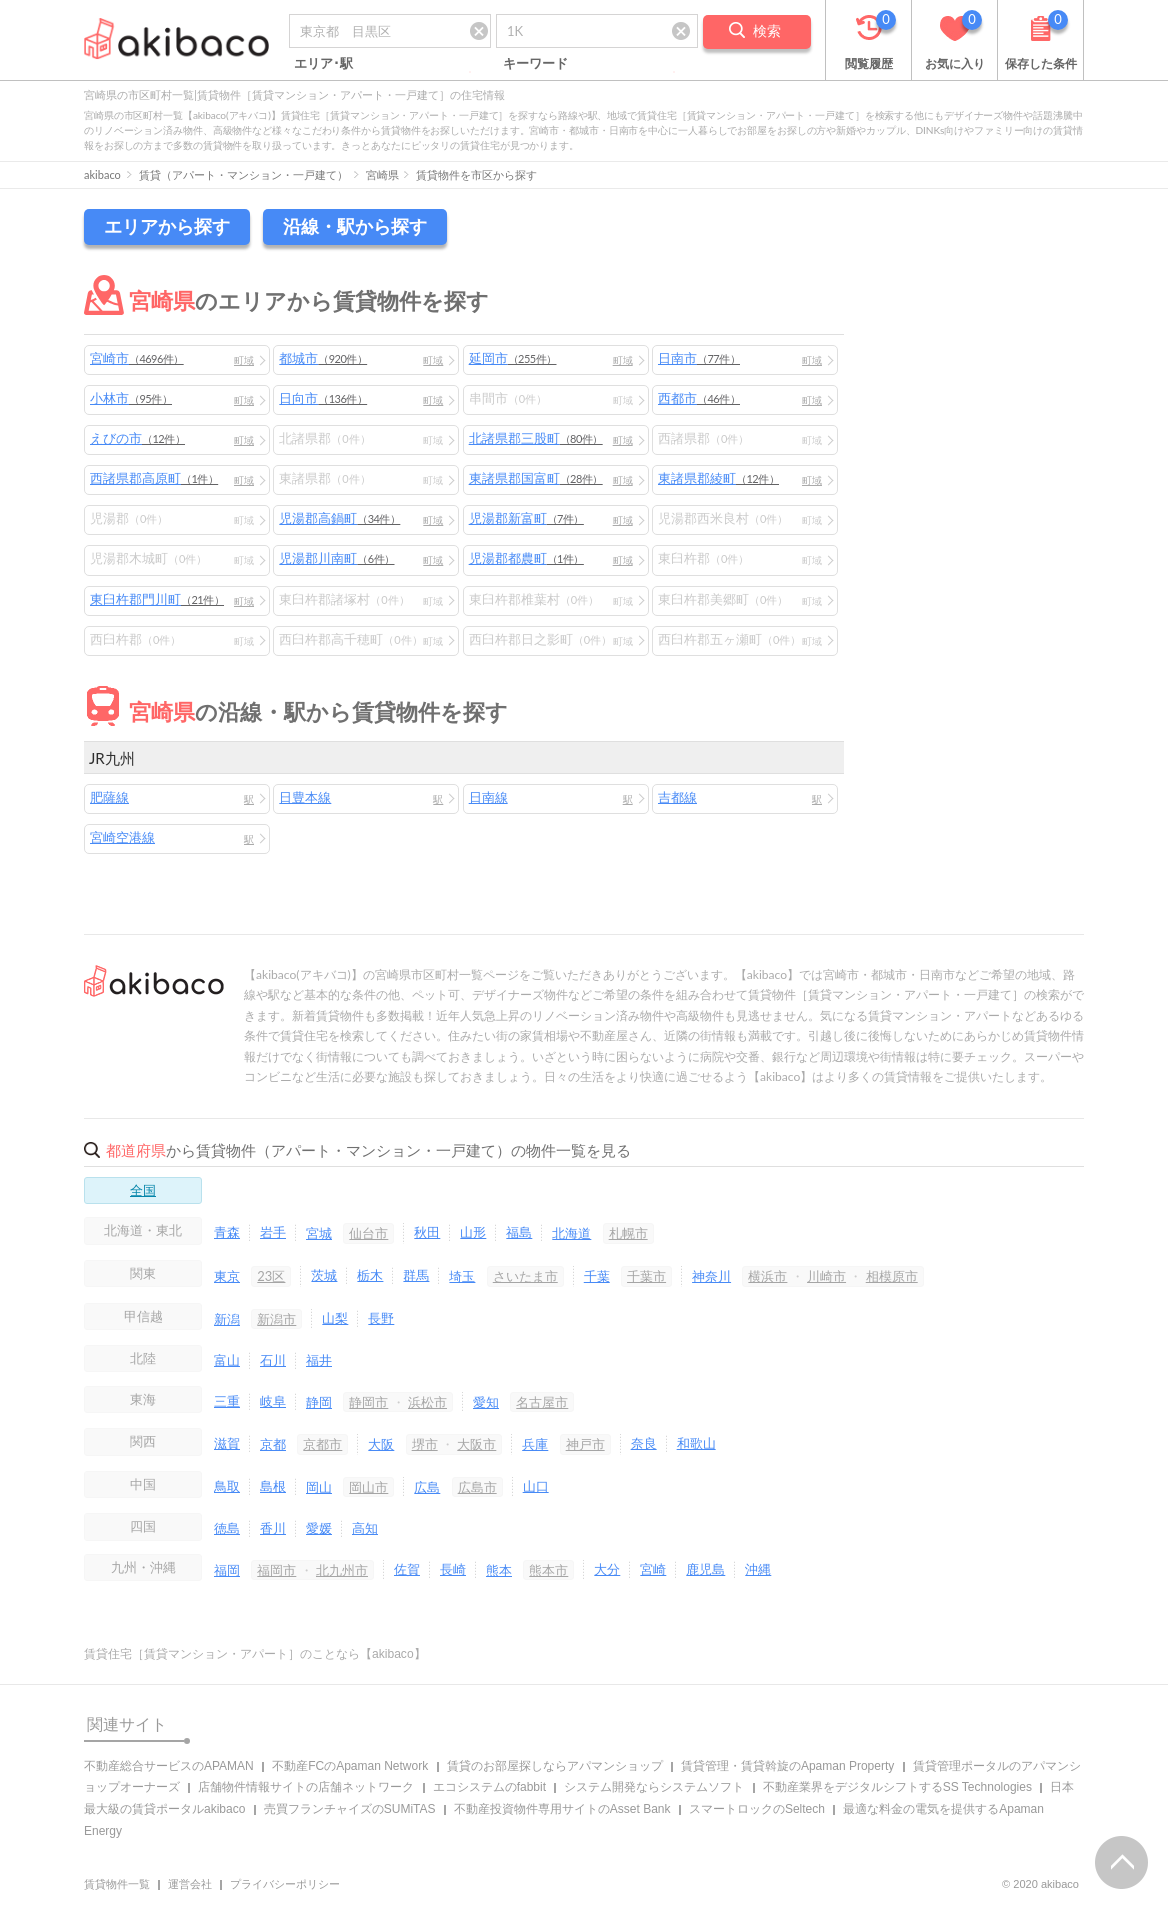 The height and width of the screenshot is (1909, 1168). I want to click on 延岡市, so click(513, 358).